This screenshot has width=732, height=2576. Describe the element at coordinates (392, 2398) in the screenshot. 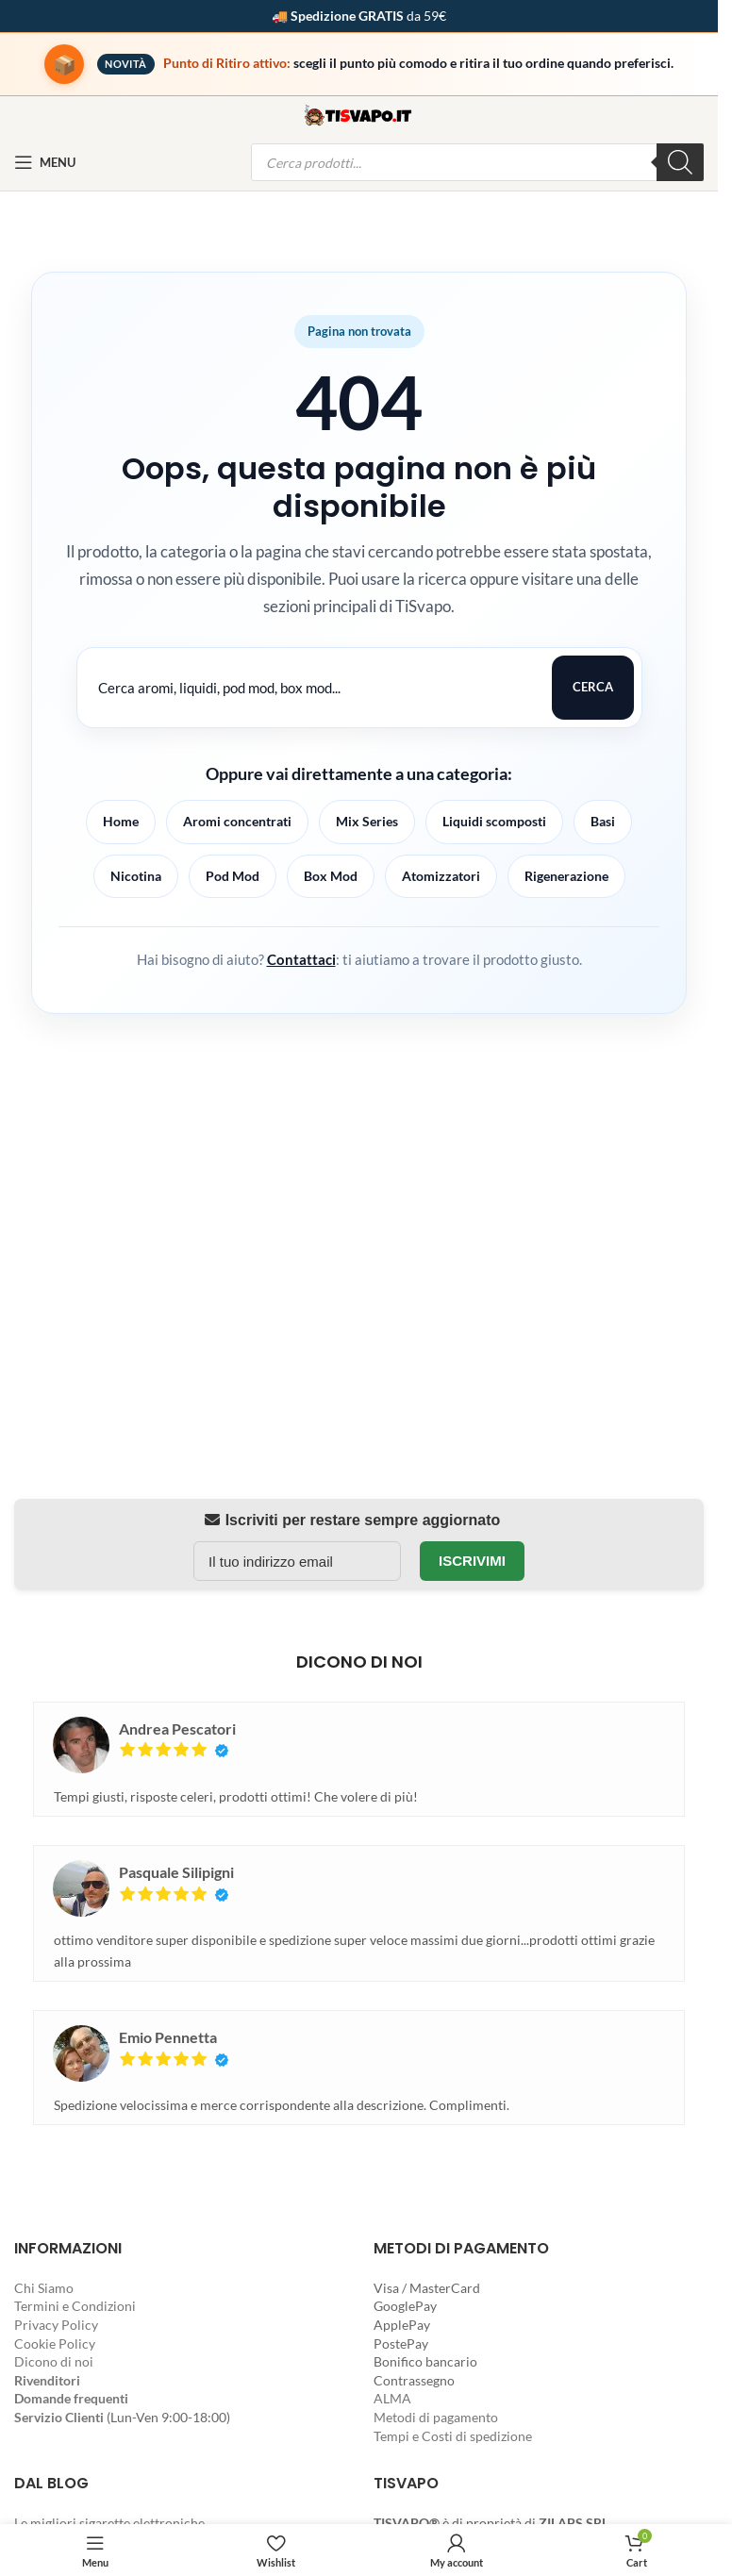

I see `ALMA` at that location.